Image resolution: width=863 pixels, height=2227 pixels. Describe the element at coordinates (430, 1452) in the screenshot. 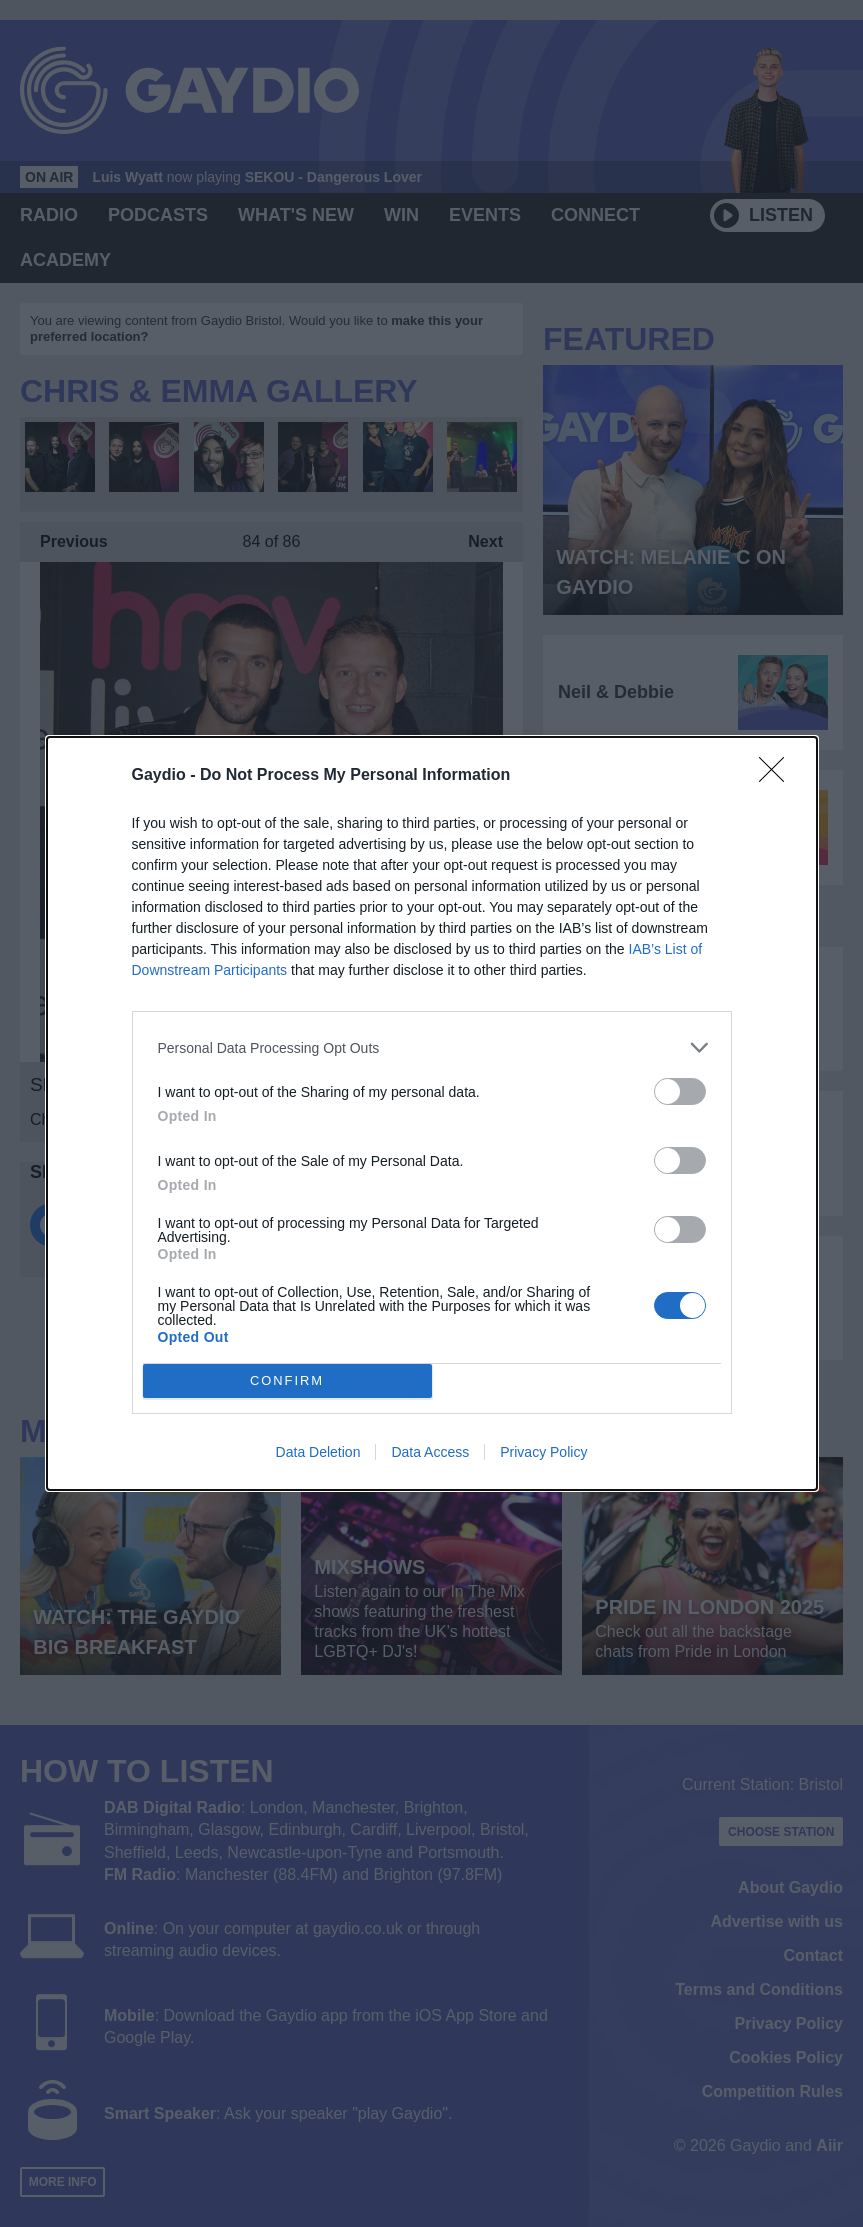

I see `Data Access` at that location.